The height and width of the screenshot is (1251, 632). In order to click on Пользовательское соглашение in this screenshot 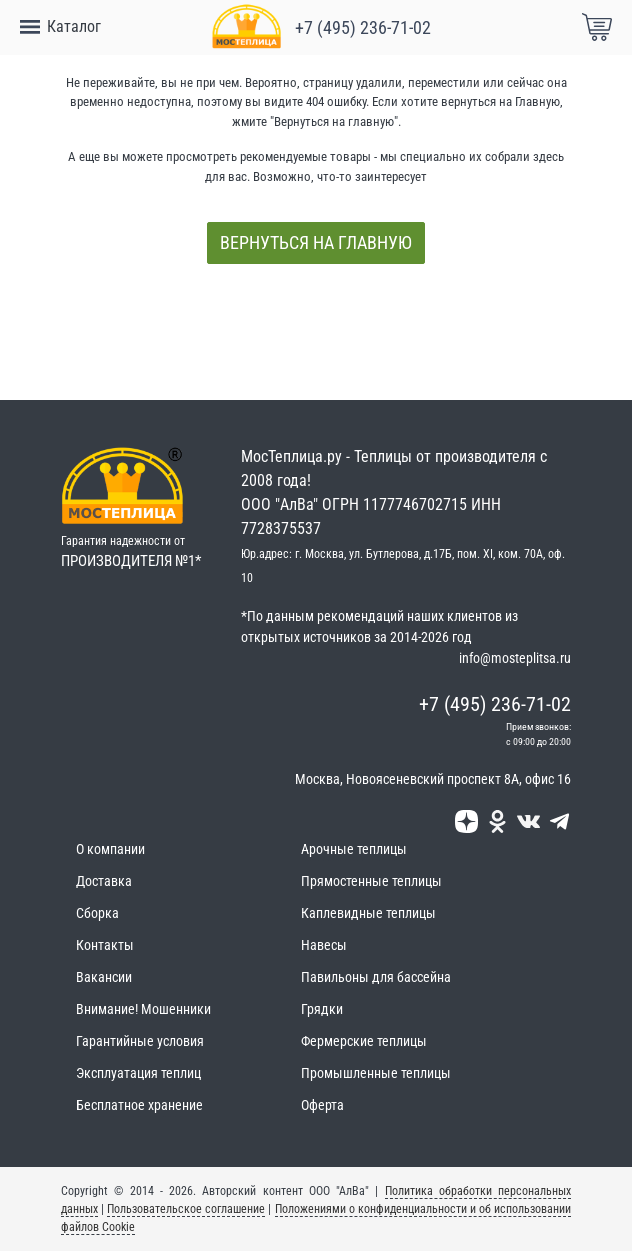, I will do `click(186, 1209)`.